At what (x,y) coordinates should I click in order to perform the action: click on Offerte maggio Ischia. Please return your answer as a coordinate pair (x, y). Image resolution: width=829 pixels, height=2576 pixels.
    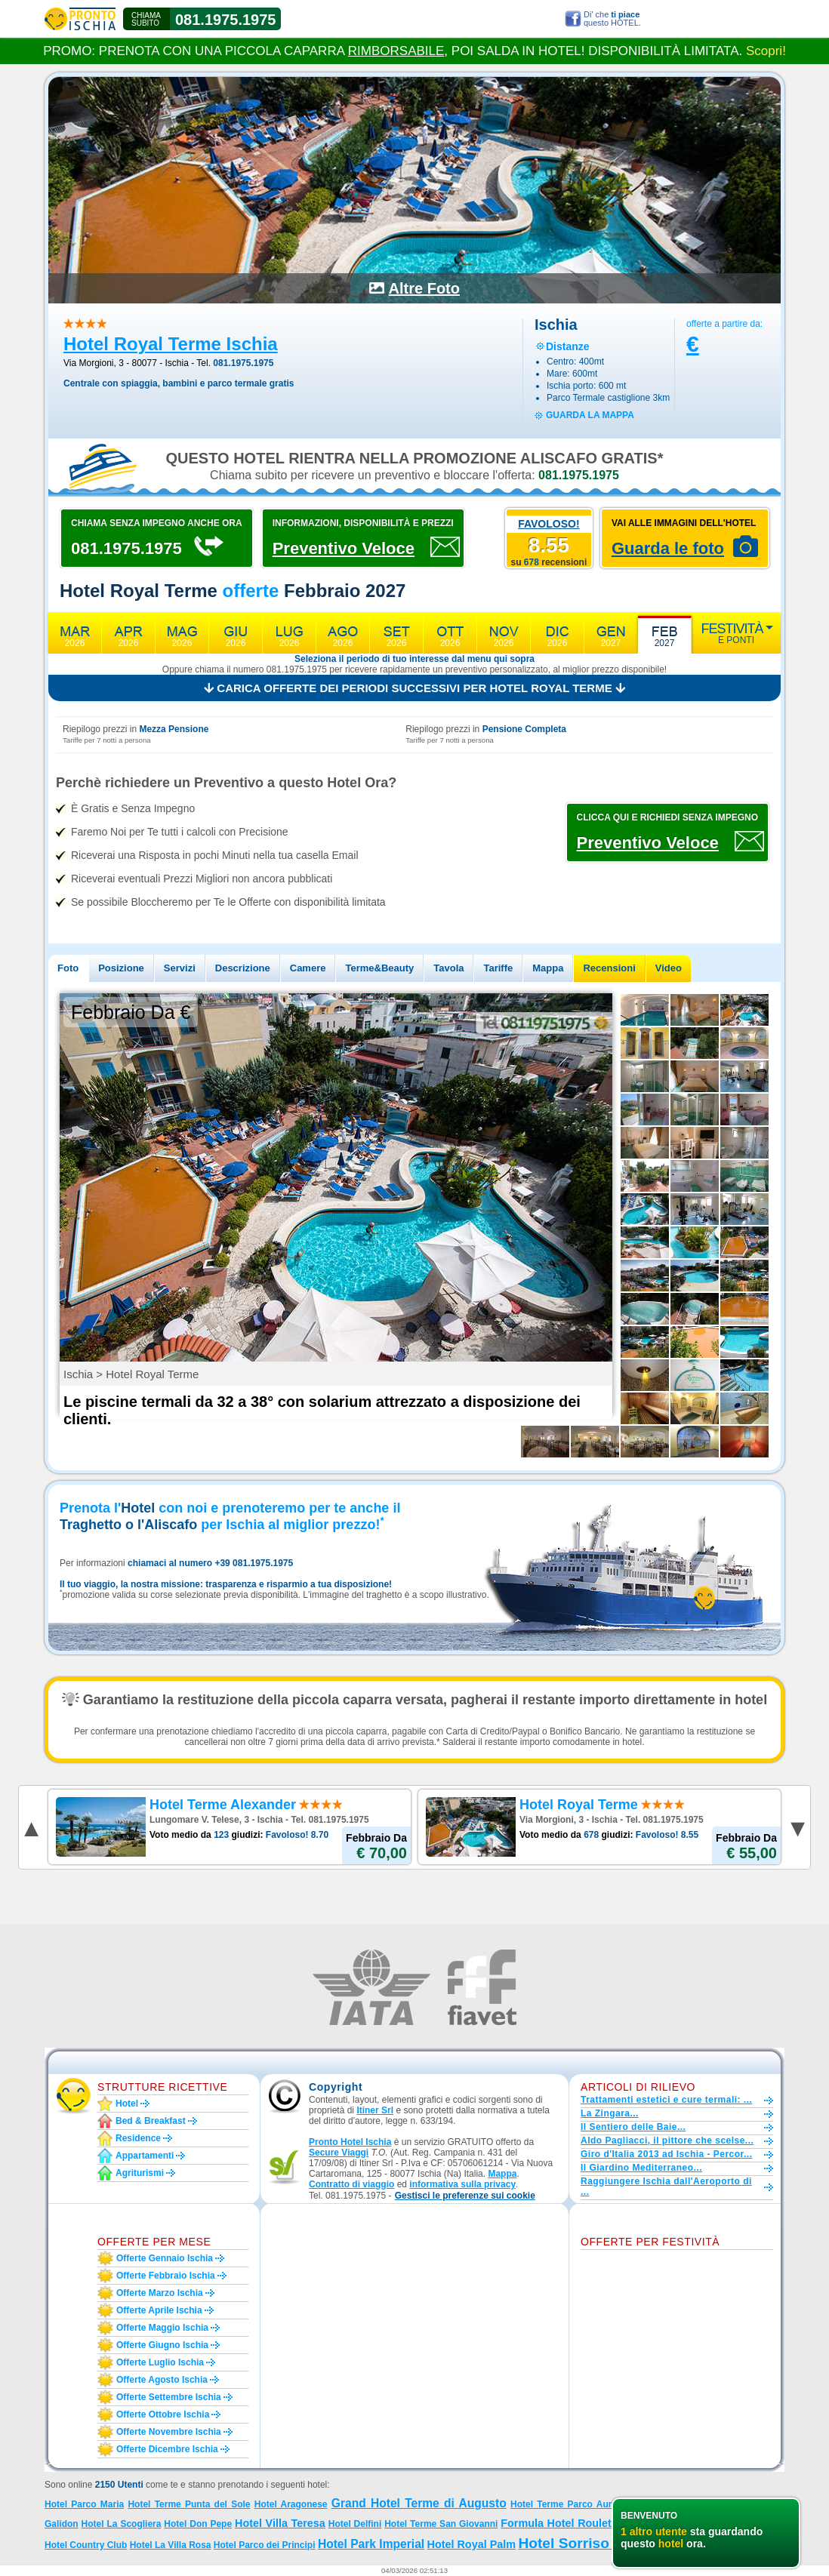
    Looking at the image, I should click on (162, 2327).